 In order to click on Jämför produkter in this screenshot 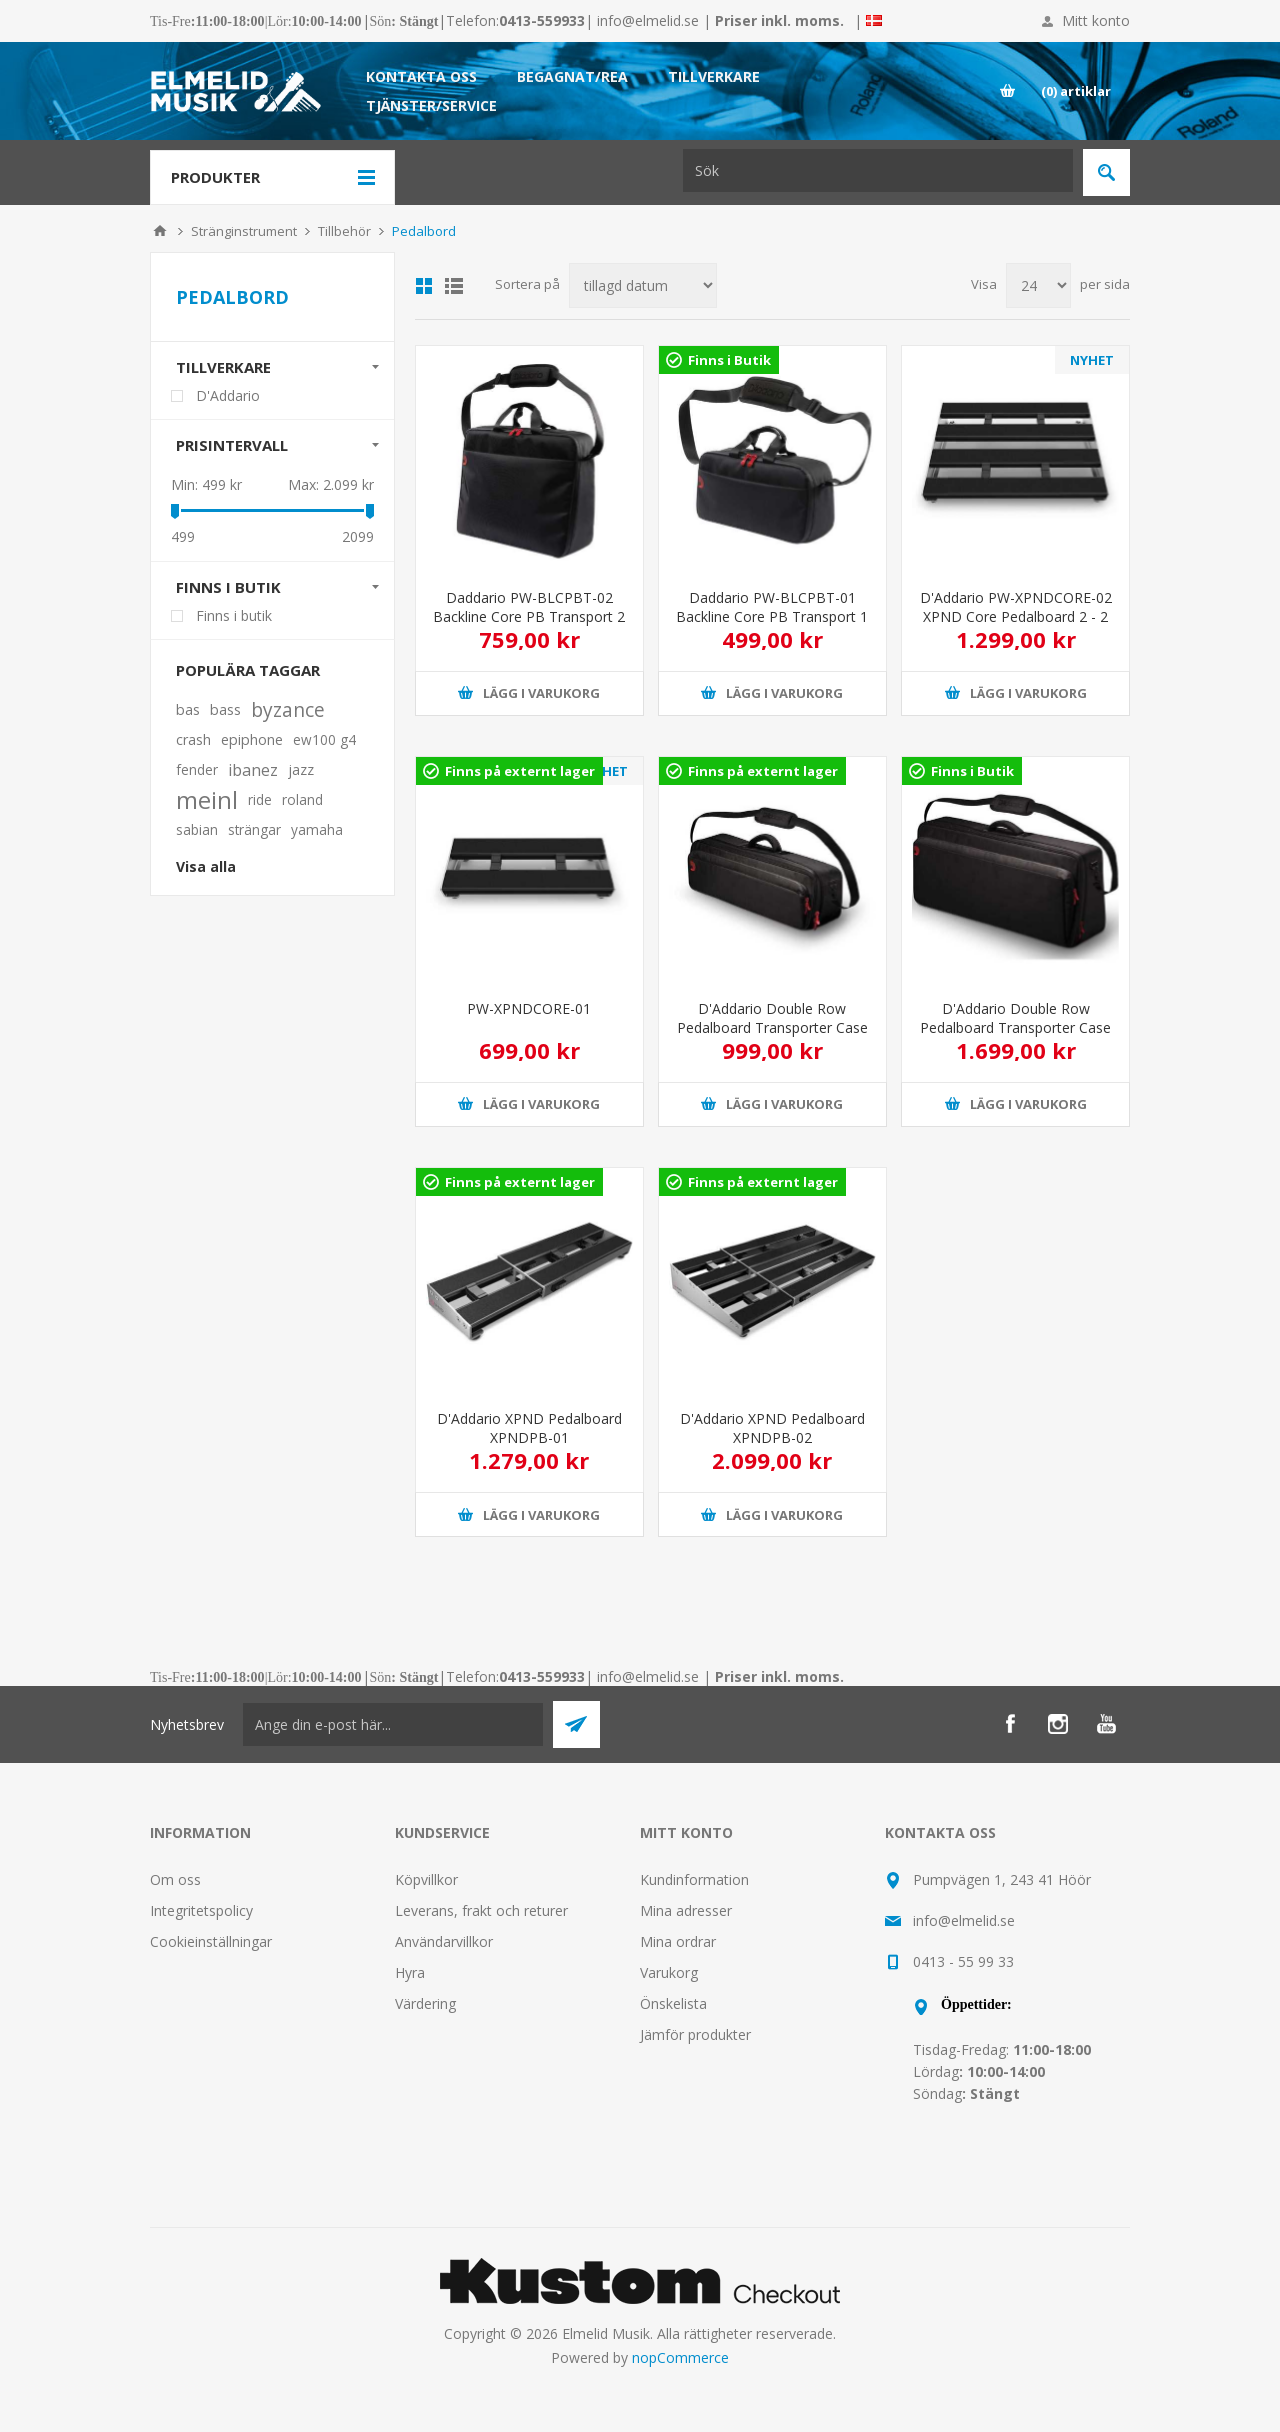, I will do `click(695, 2034)`.